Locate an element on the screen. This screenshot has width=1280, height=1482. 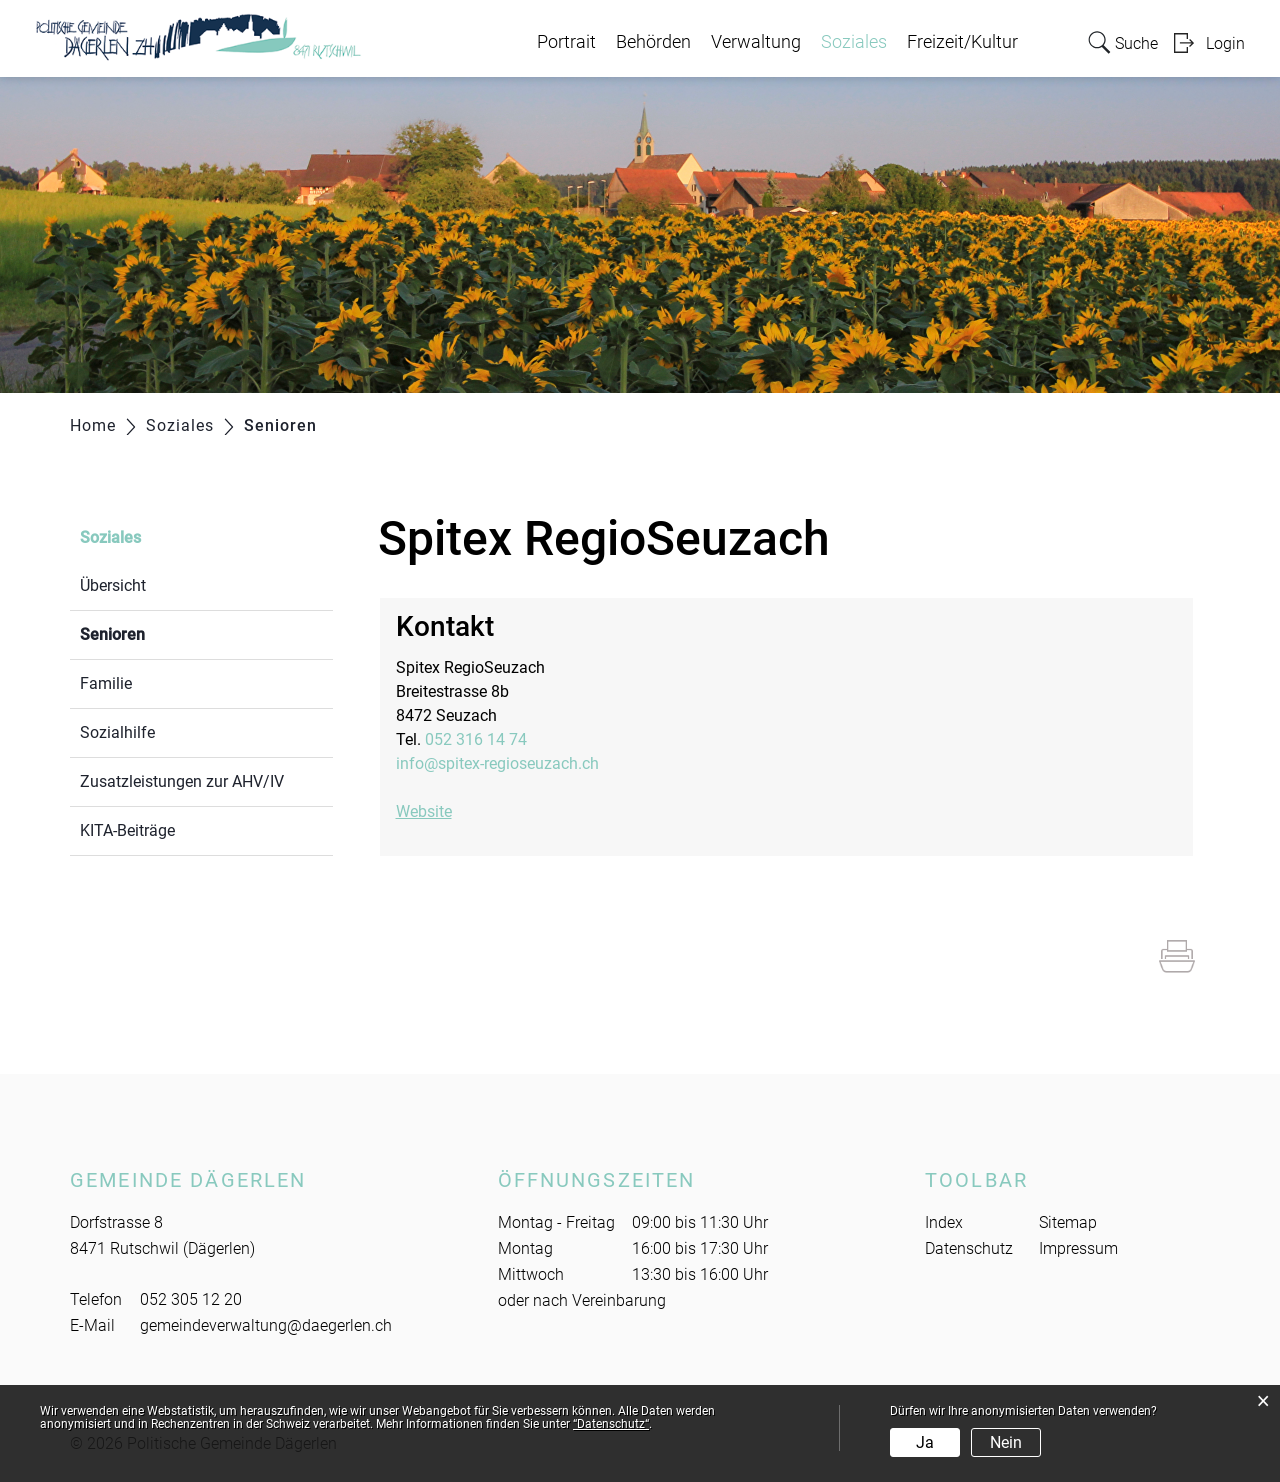
Website is located at coordinates (434, 811).